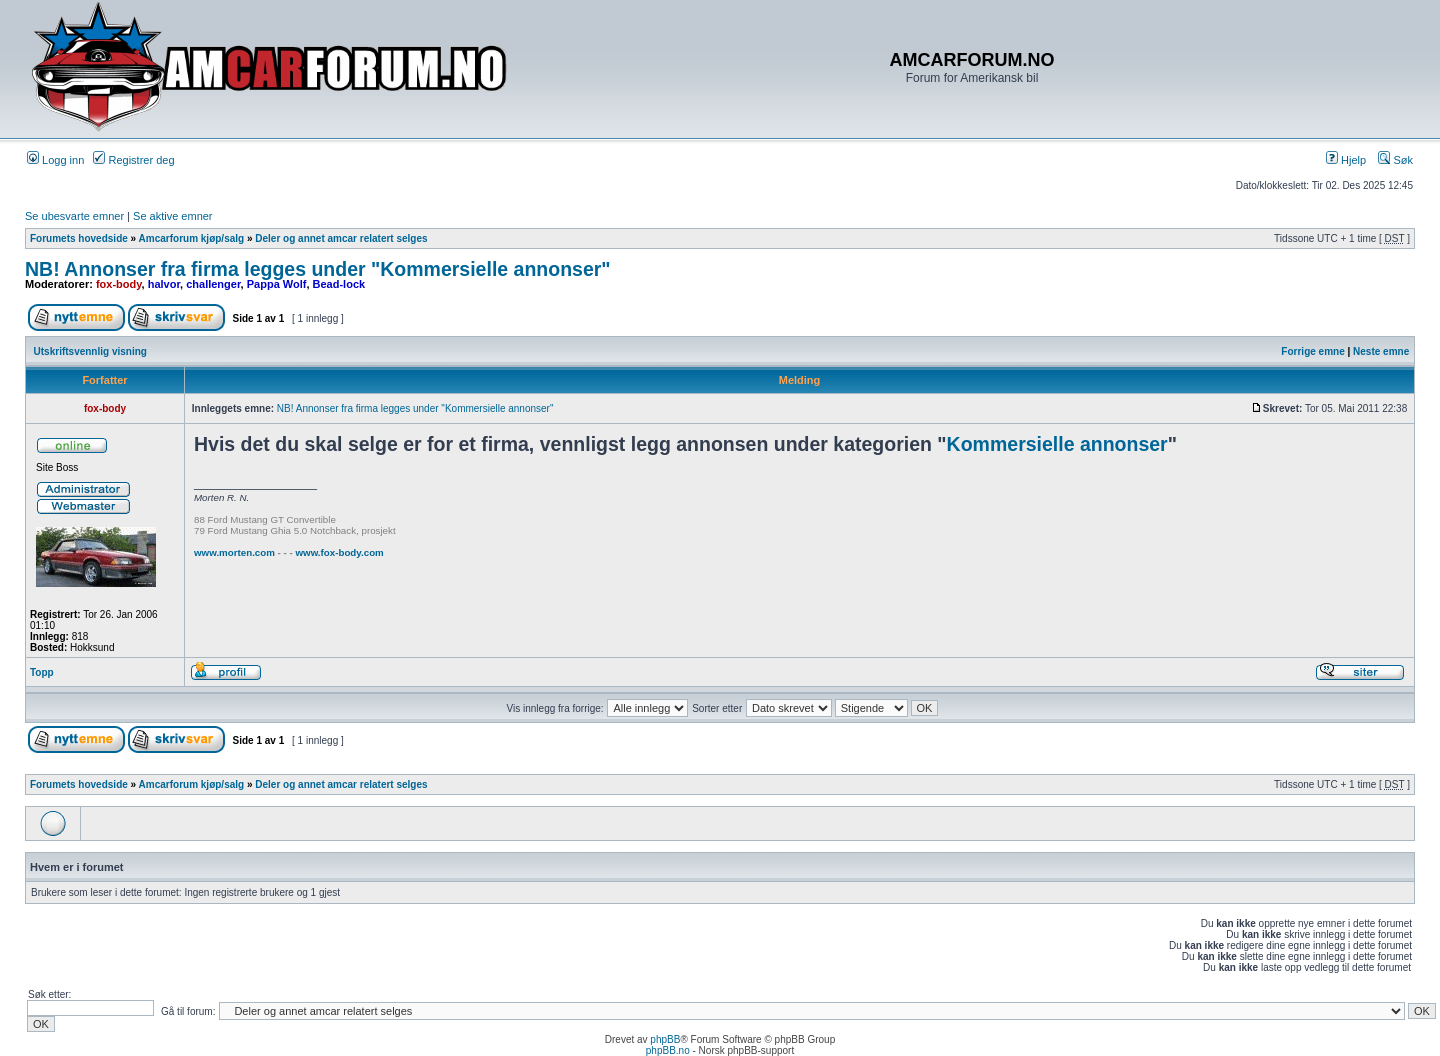  Describe the element at coordinates (55, 160) in the screenshot. I see `Logg inn` at that location.